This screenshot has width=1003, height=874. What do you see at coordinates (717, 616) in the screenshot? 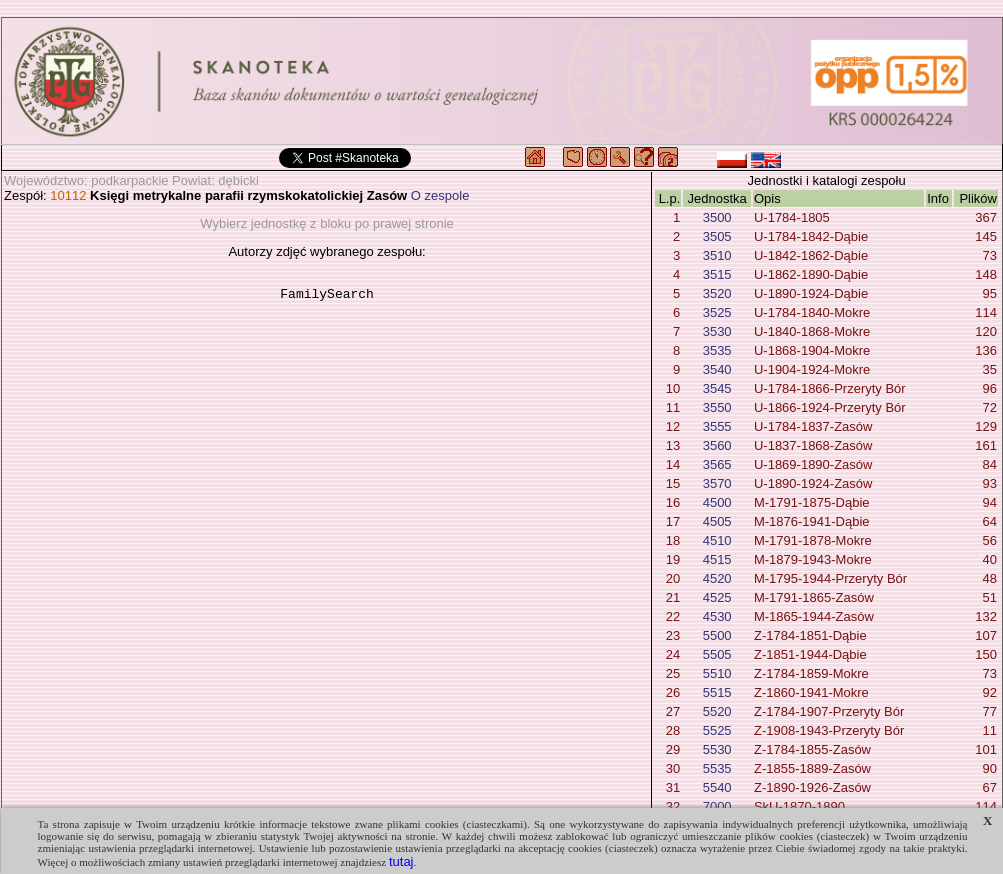
I see `4530` at bounding box center [717, 616].